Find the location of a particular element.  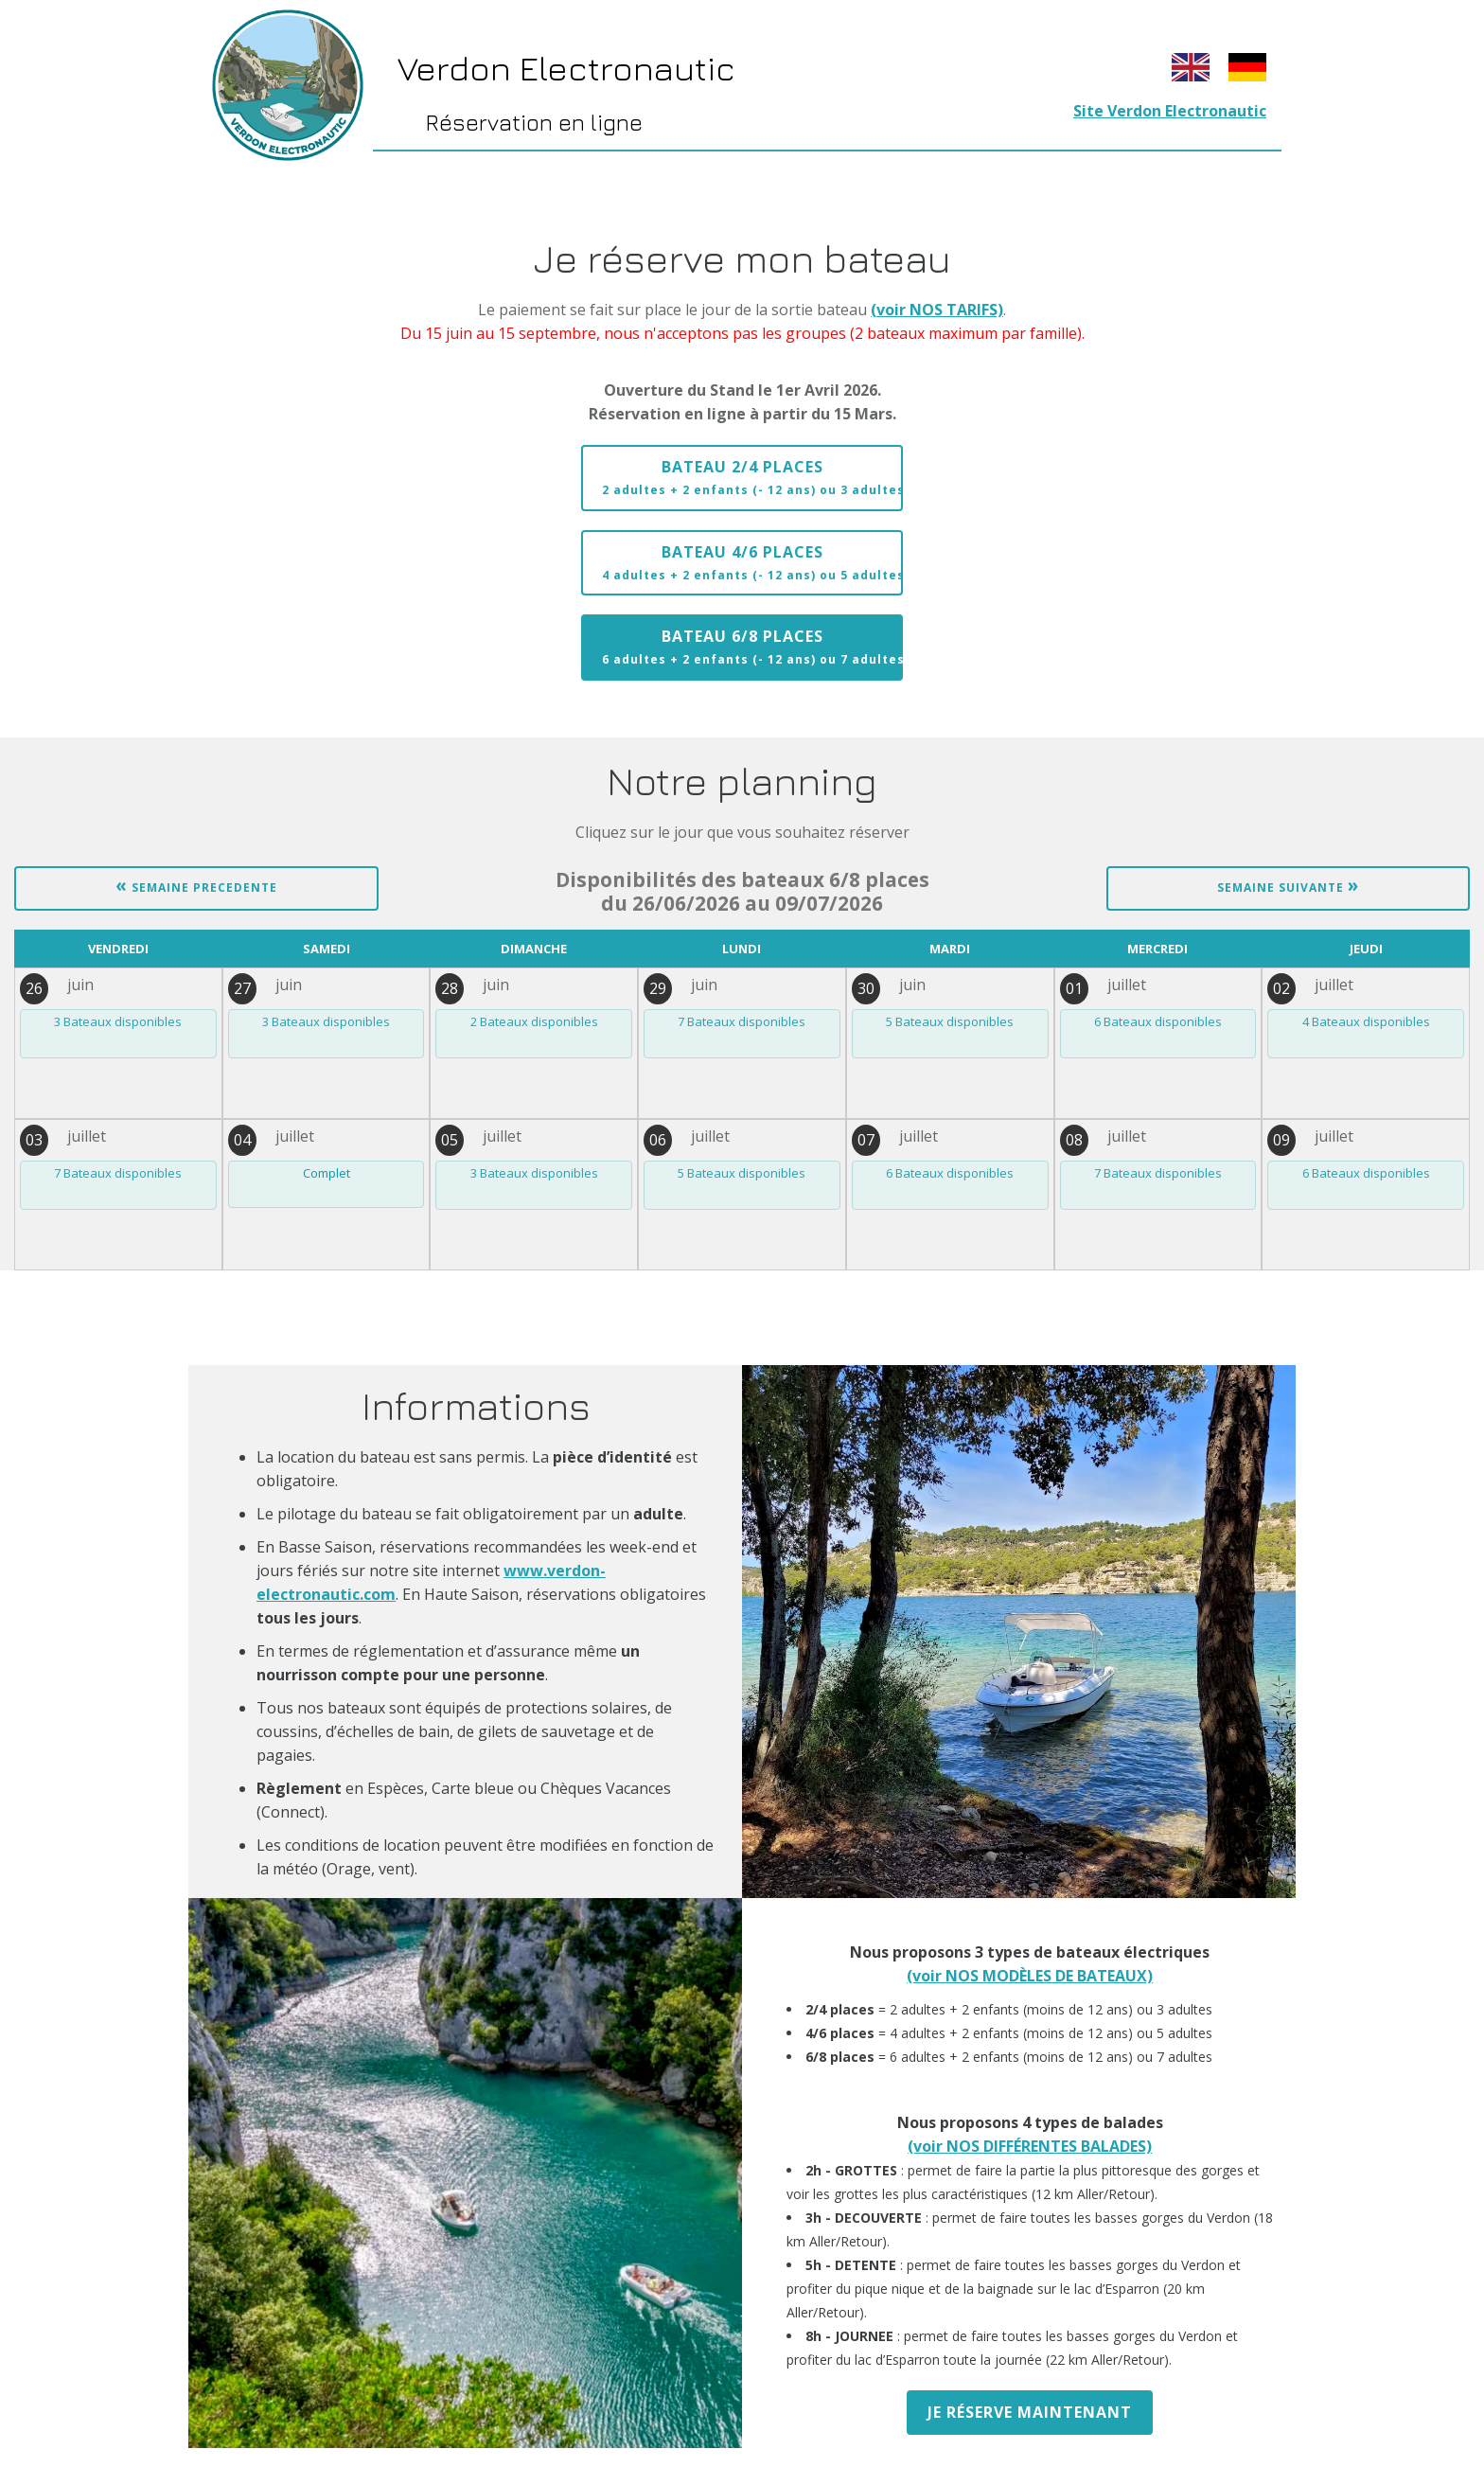

(voir NOS TARIFS) is located at coordinates (937, 309).